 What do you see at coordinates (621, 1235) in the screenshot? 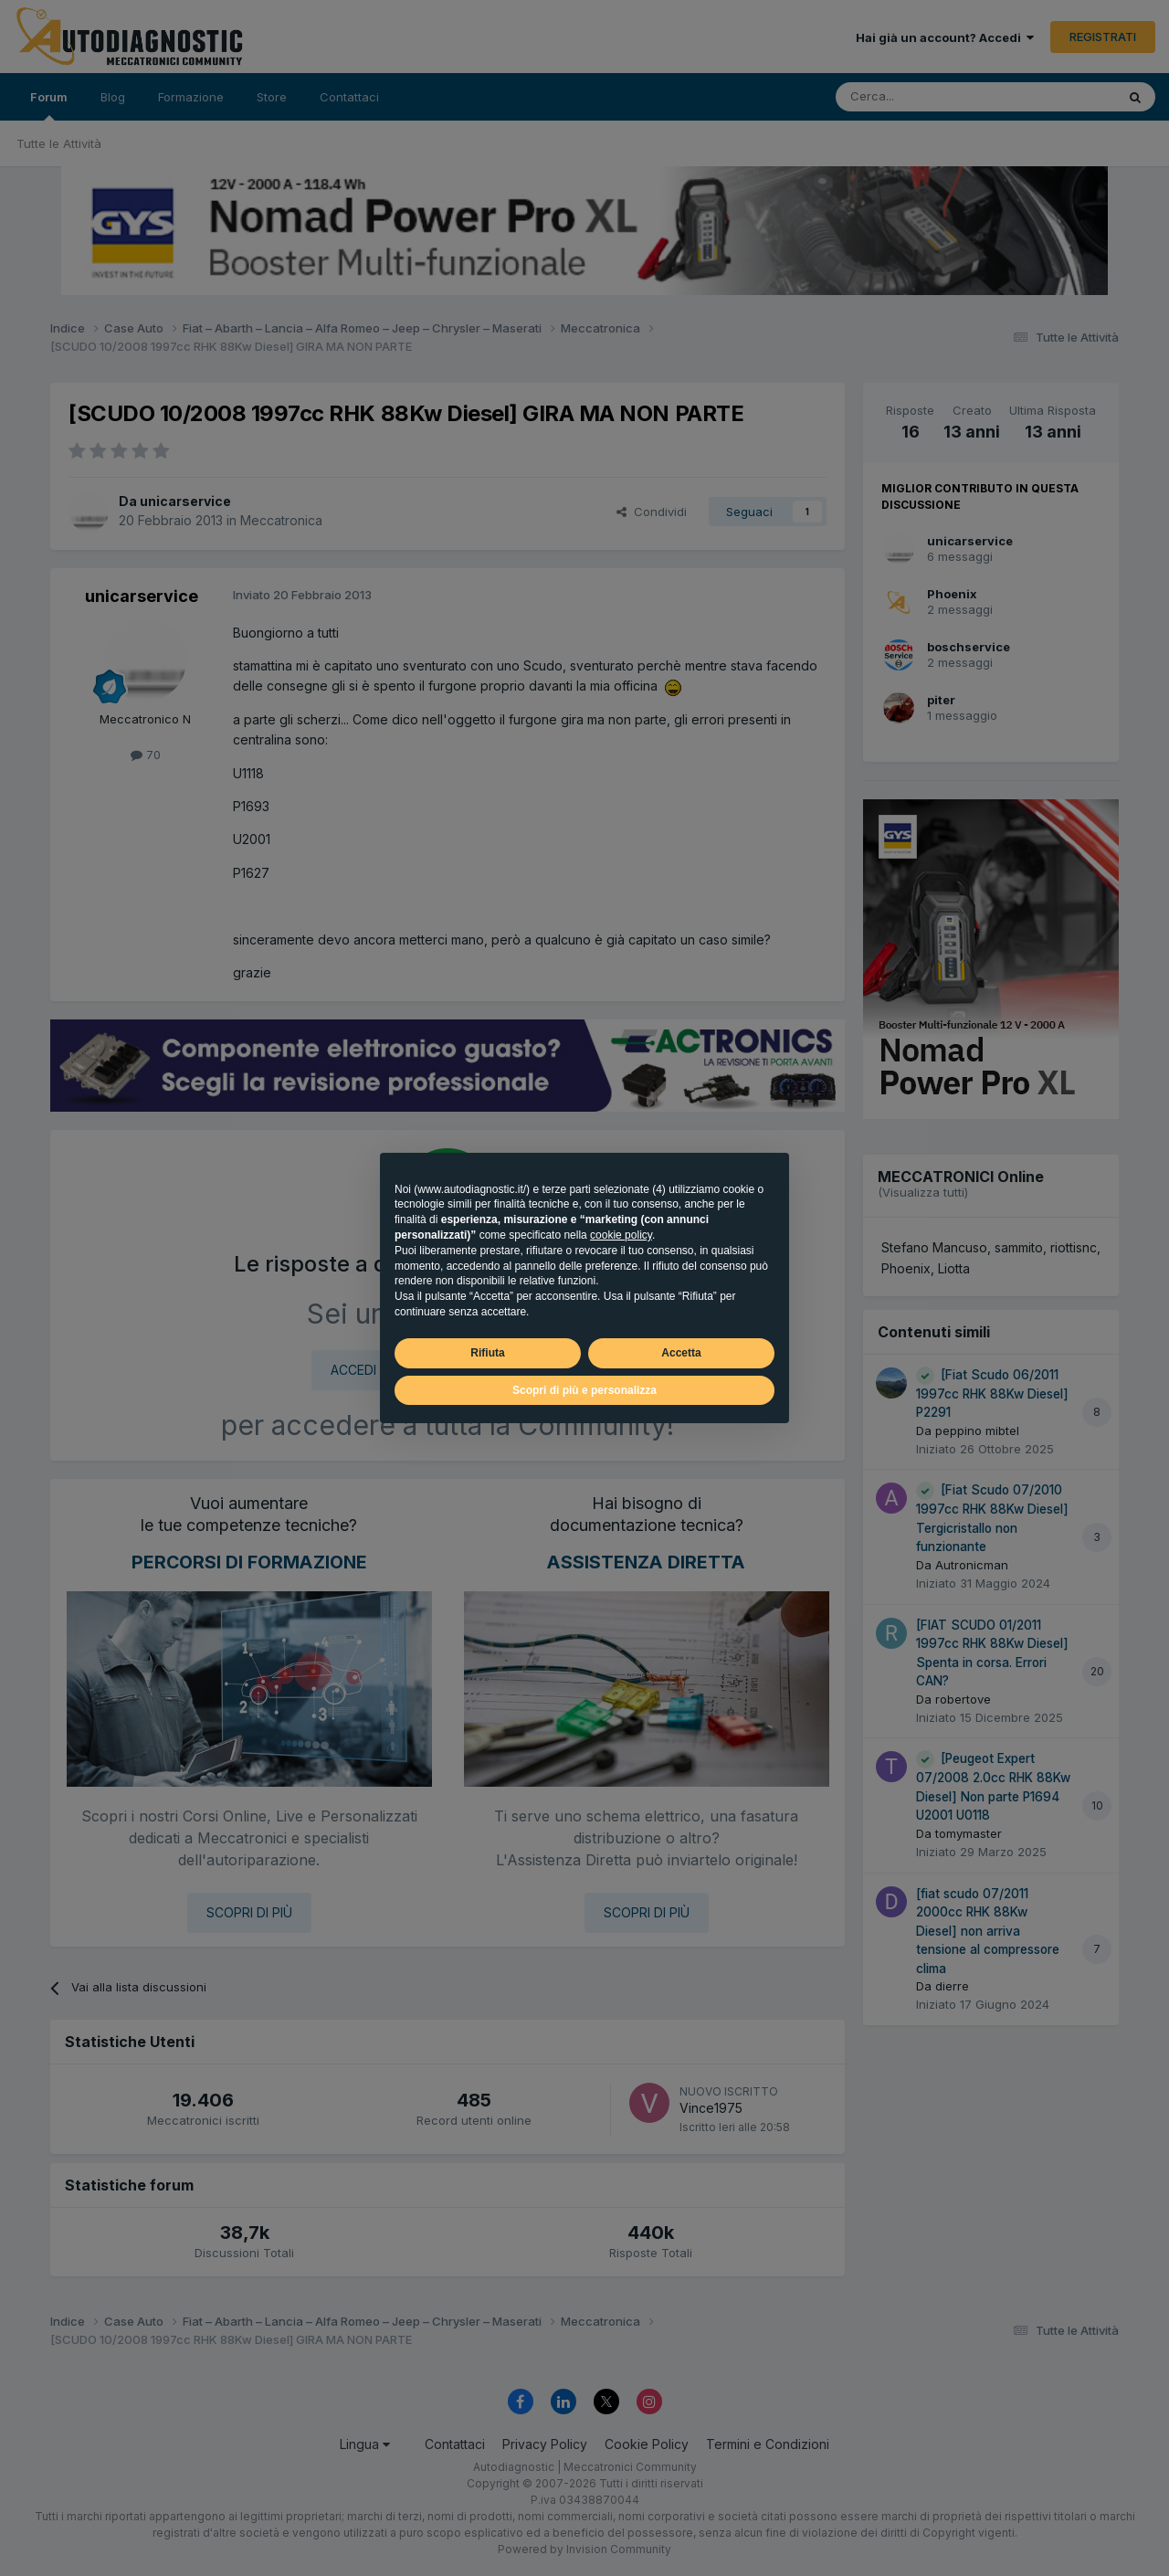
I see `cookie policy [button]` at bounding box center [621, 1235].